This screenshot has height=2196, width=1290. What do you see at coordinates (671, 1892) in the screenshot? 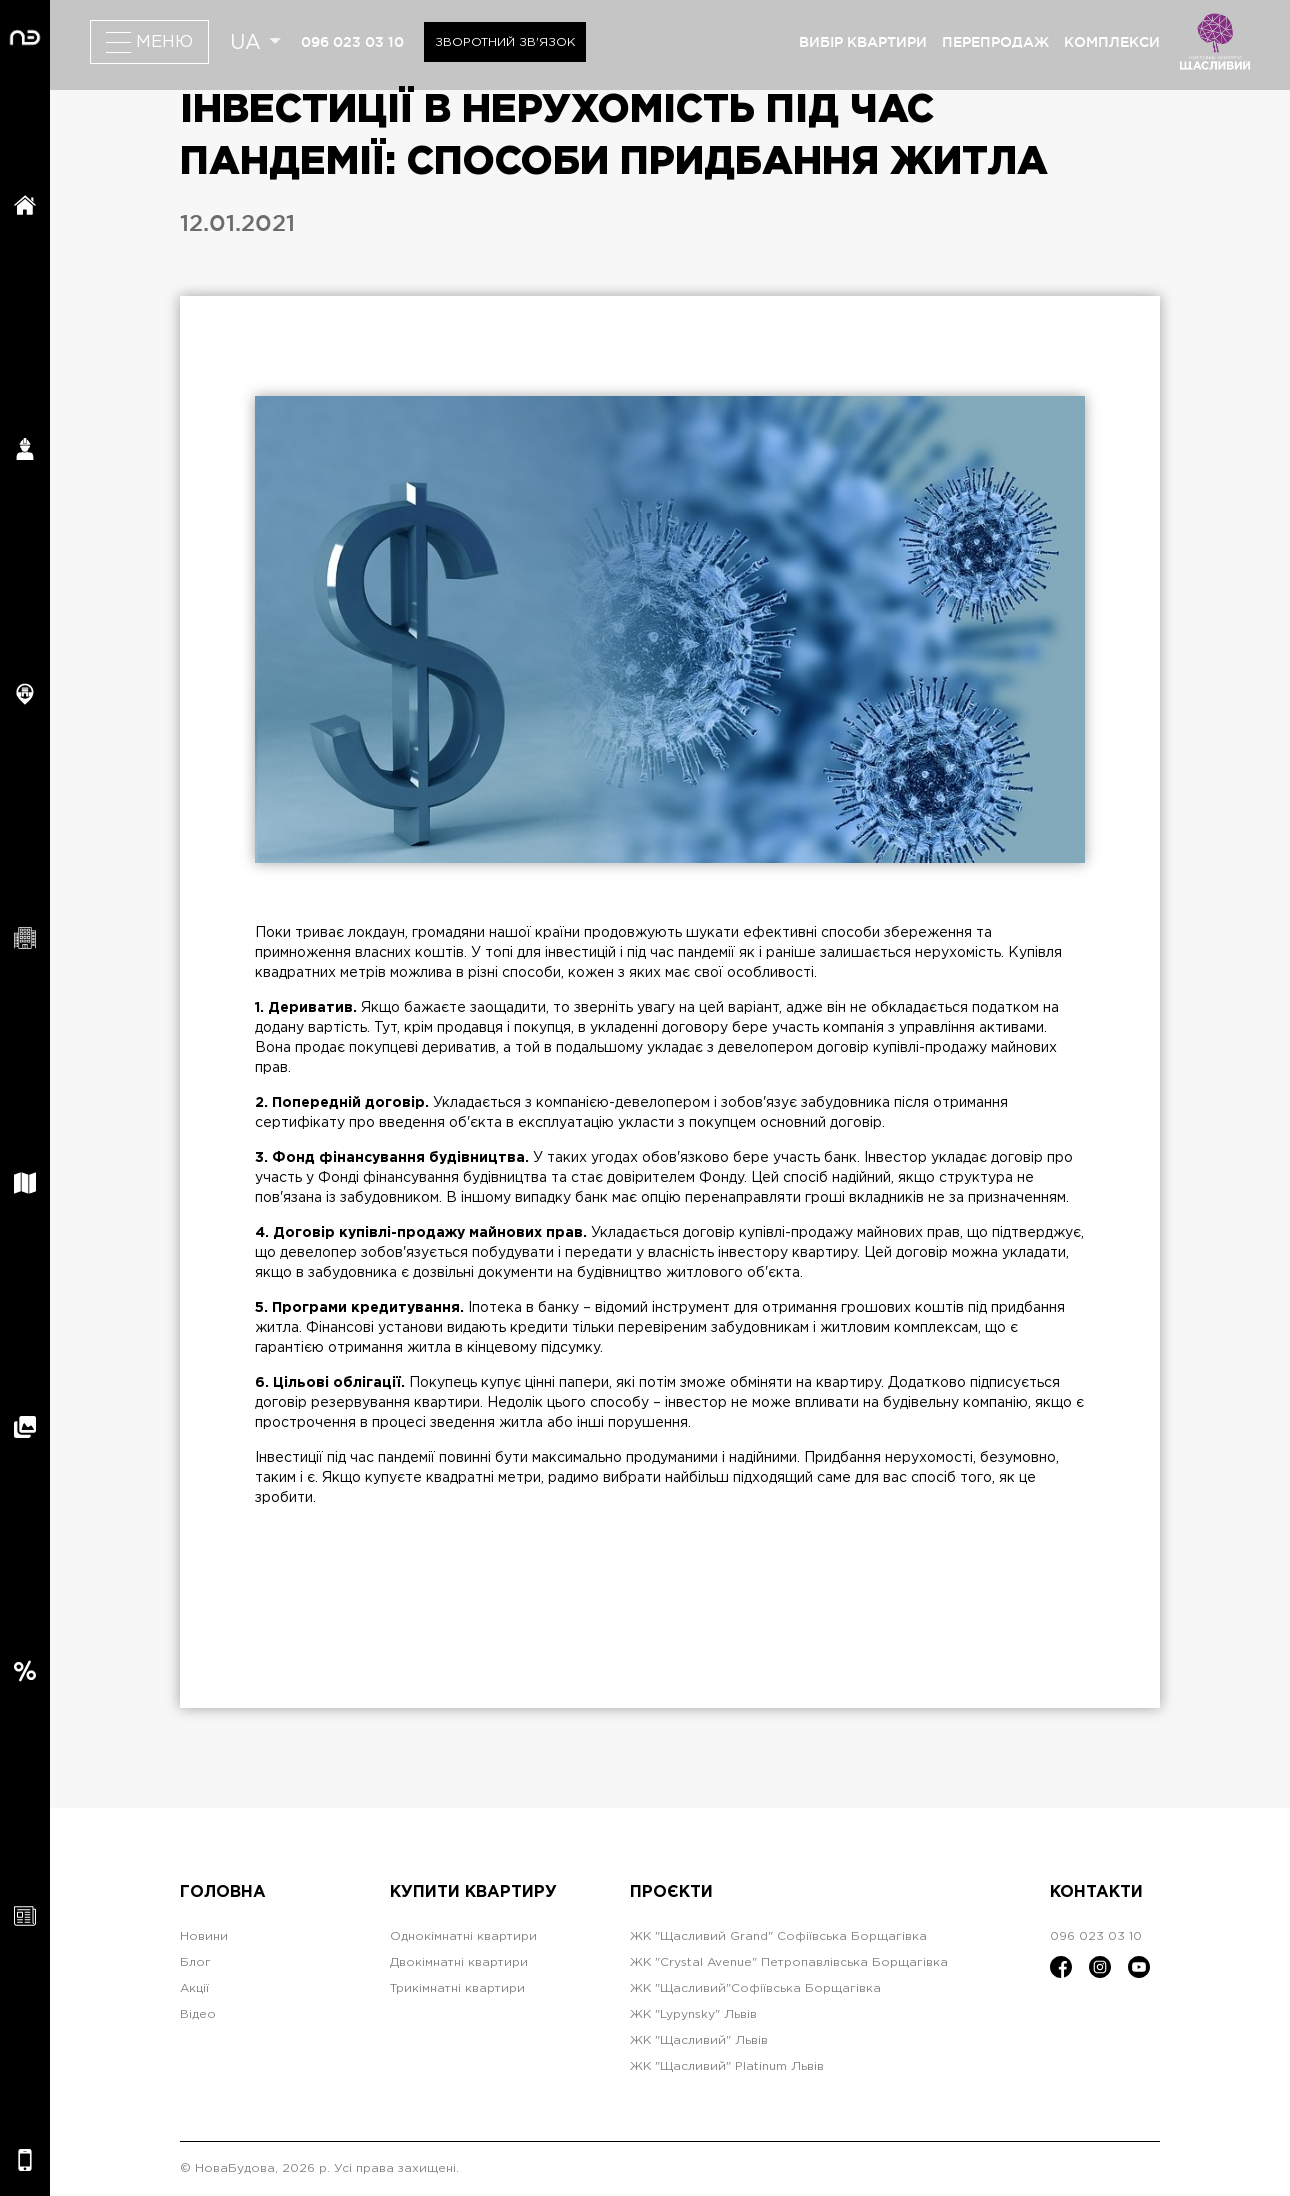
I see `Проєкти` at bounding box center [671, 1892].